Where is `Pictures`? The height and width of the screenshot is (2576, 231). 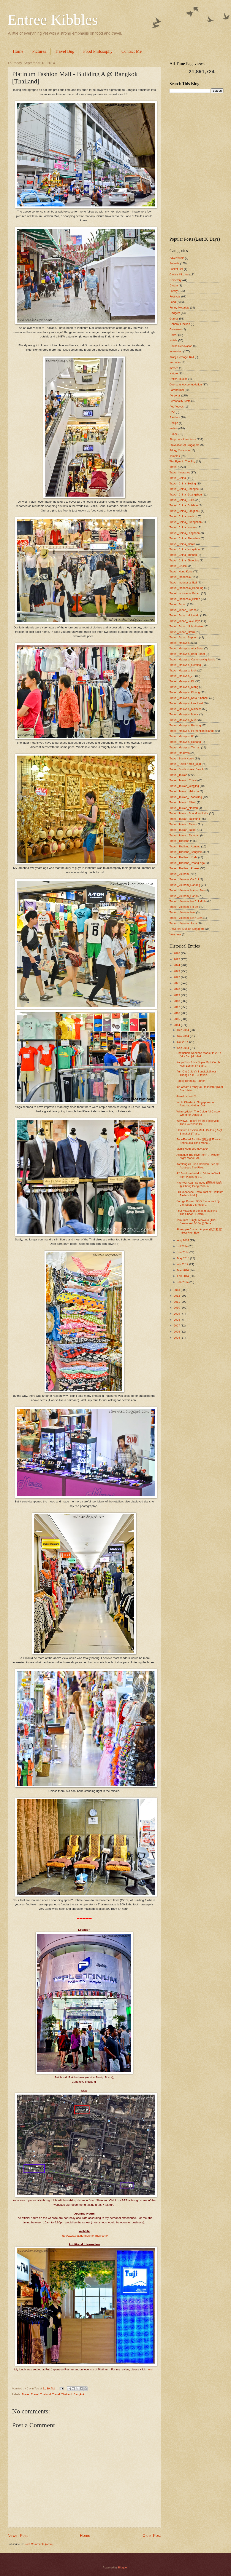
Pictures is located at coordinates (39, 51).